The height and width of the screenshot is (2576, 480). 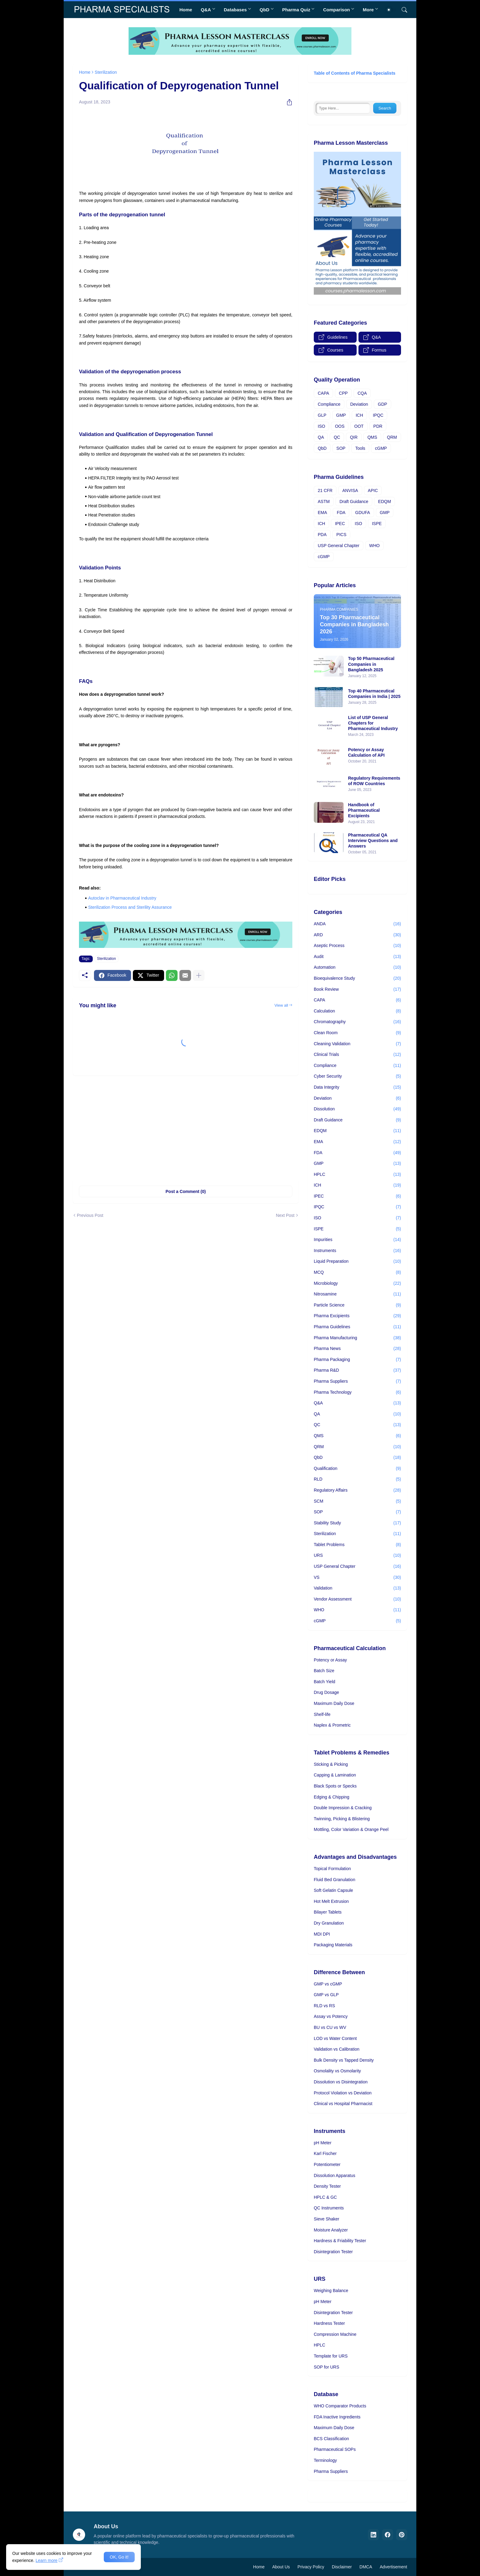 I want to click on Post a Comment (0) [Post a Comment], so click(x=186, y=1191).